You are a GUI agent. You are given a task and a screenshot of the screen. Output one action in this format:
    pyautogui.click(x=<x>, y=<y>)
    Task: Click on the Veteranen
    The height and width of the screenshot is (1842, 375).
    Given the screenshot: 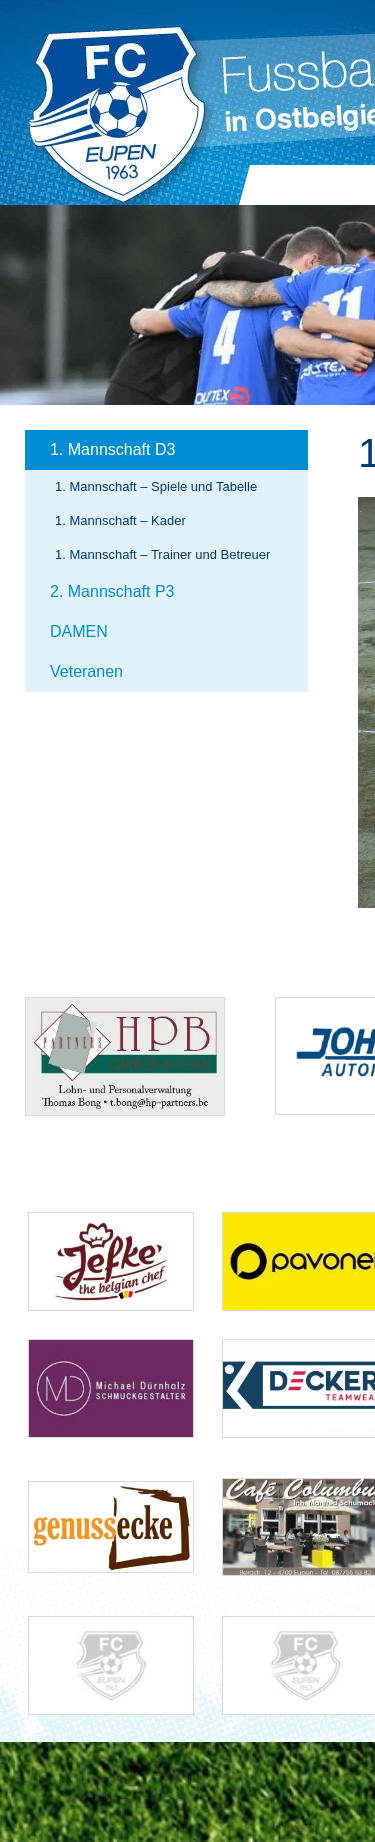 What is the action you would take?
    pyautogui.click(x=86, y=671)
    